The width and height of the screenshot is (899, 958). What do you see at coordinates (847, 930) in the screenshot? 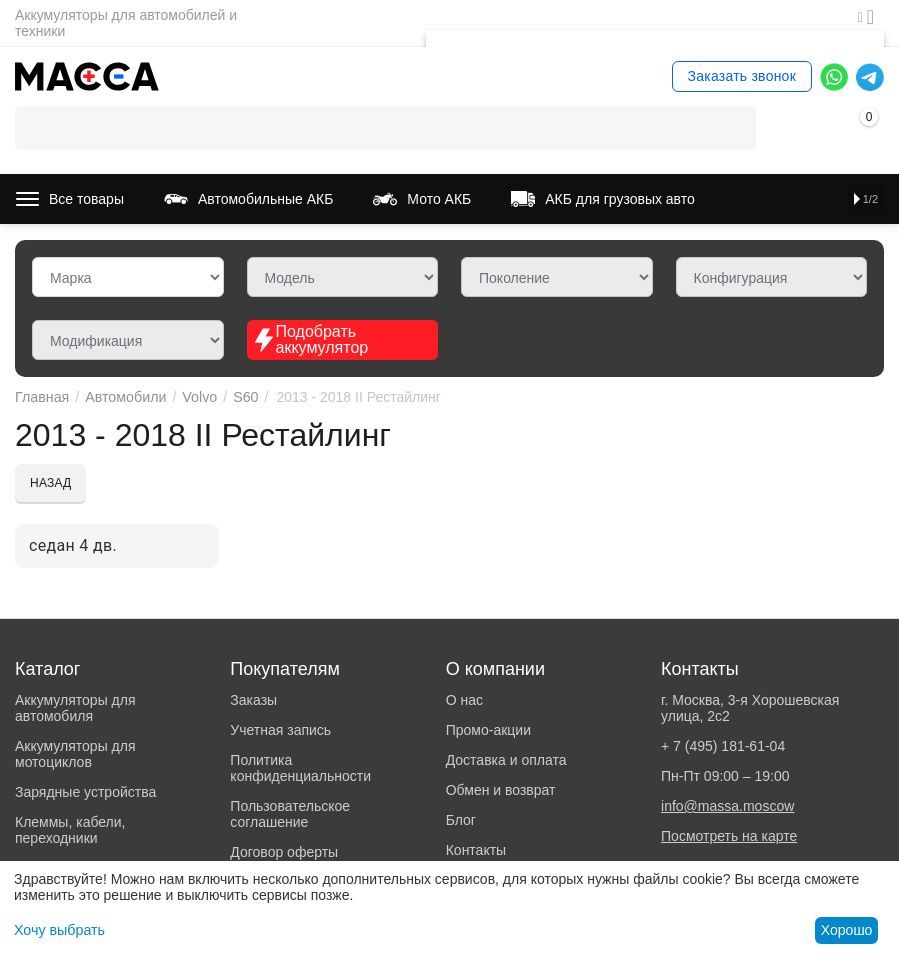
I see `Хорошо` at bounding box center [847, 930].